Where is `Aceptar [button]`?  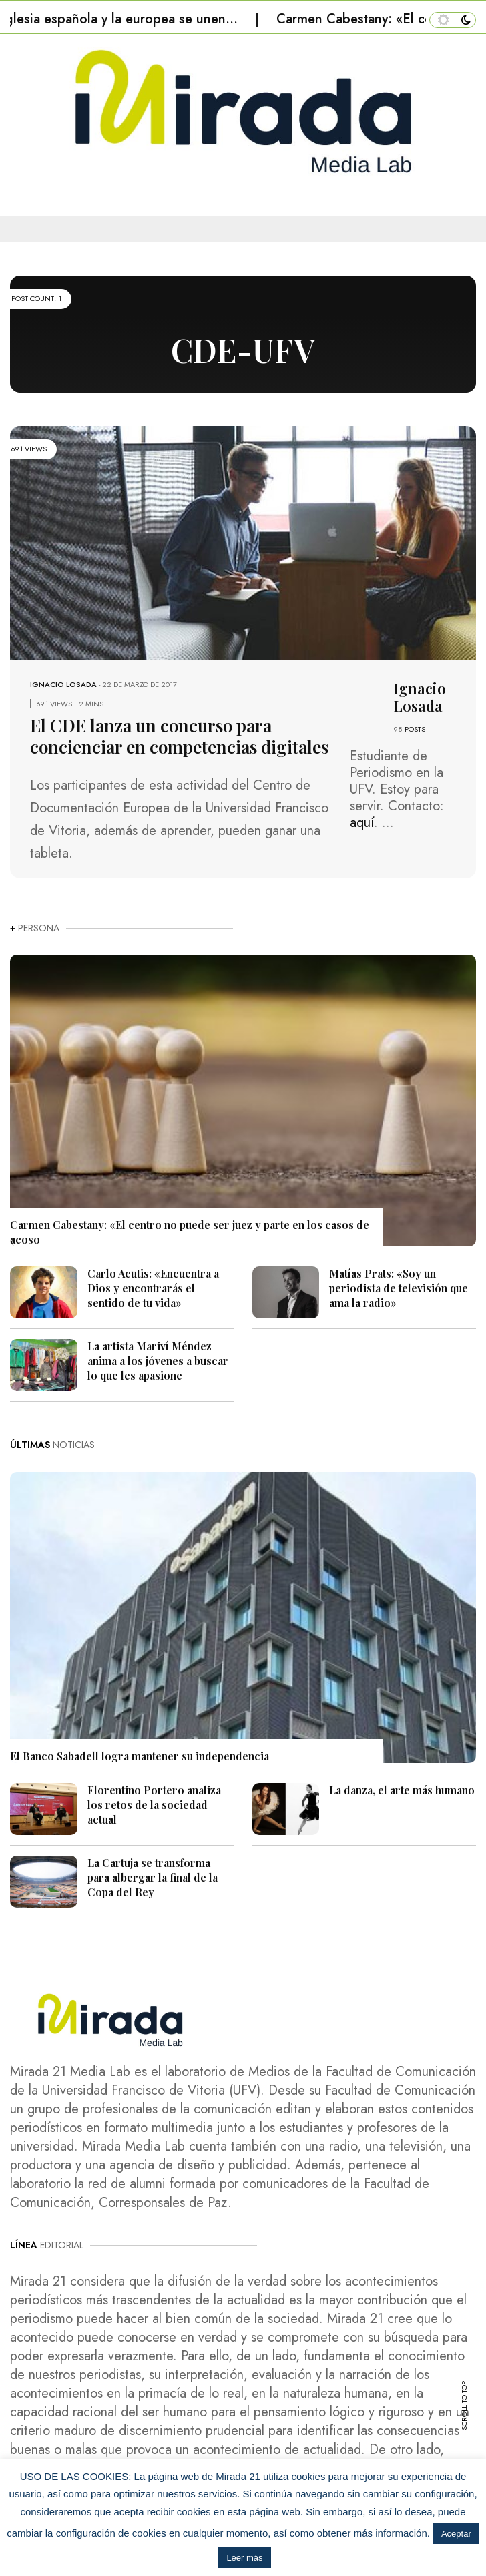
Aceptar [button] is located at coordinates (456, 2534).